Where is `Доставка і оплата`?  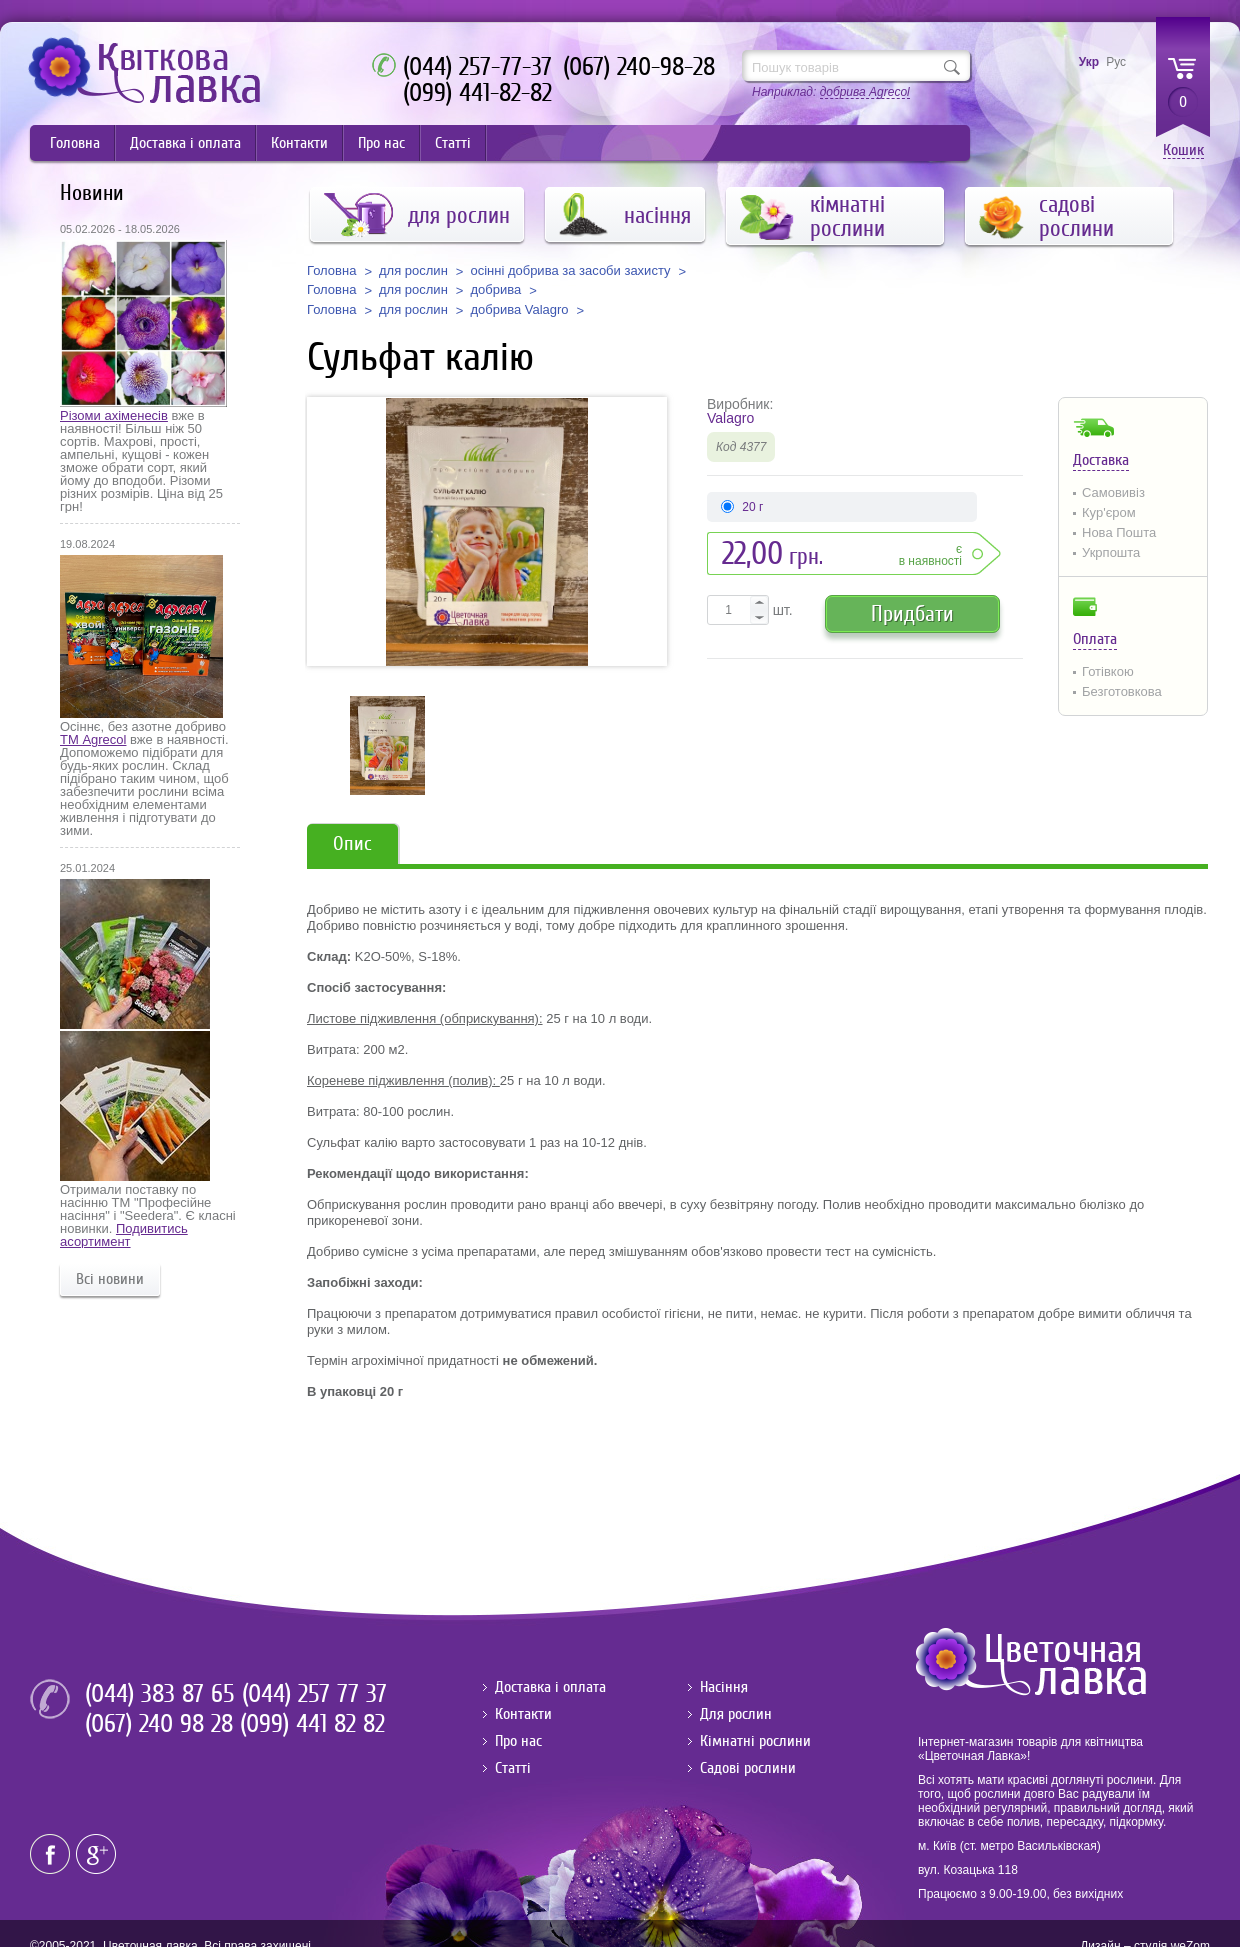
Доставка і оплата is located at coordinates (185, 143).